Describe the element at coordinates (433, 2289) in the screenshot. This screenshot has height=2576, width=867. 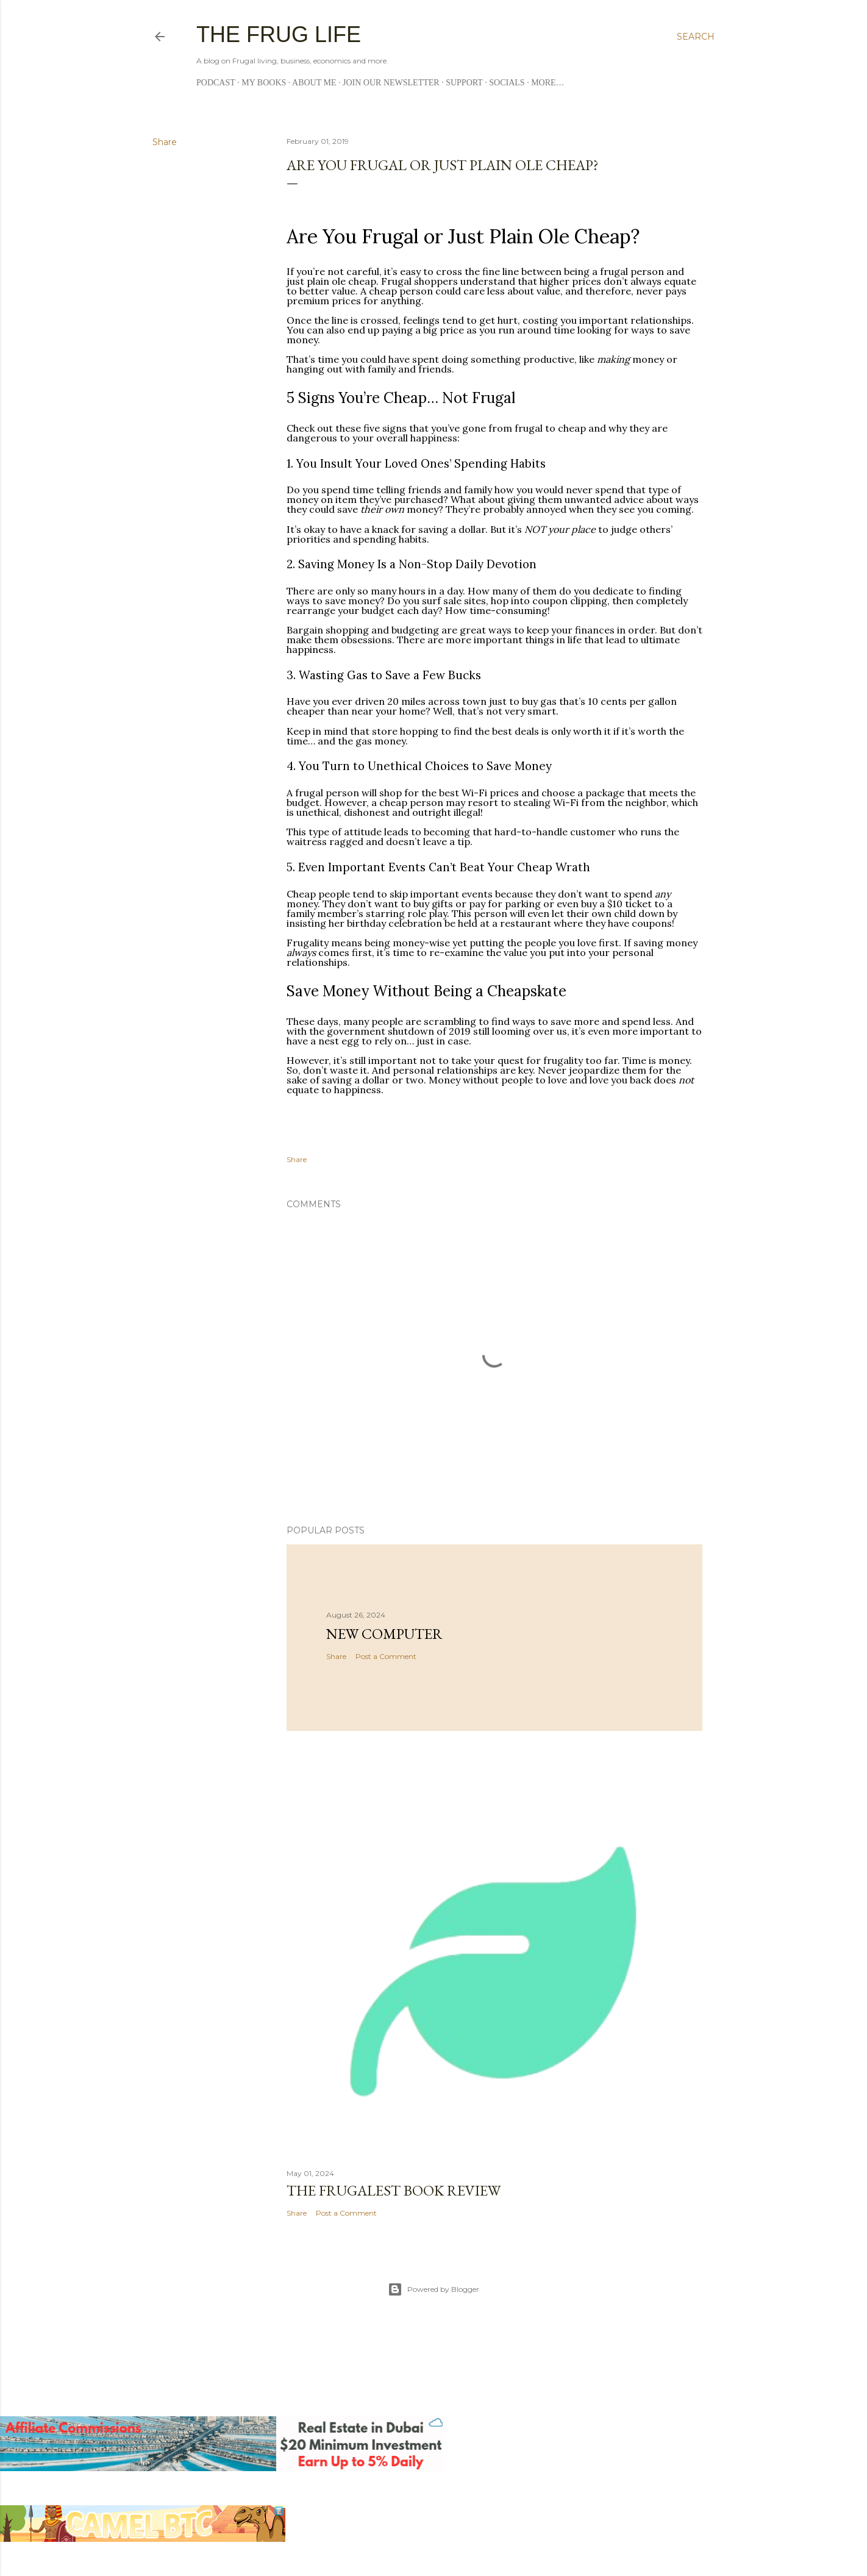
I see `Powered by Blogger` at that location.